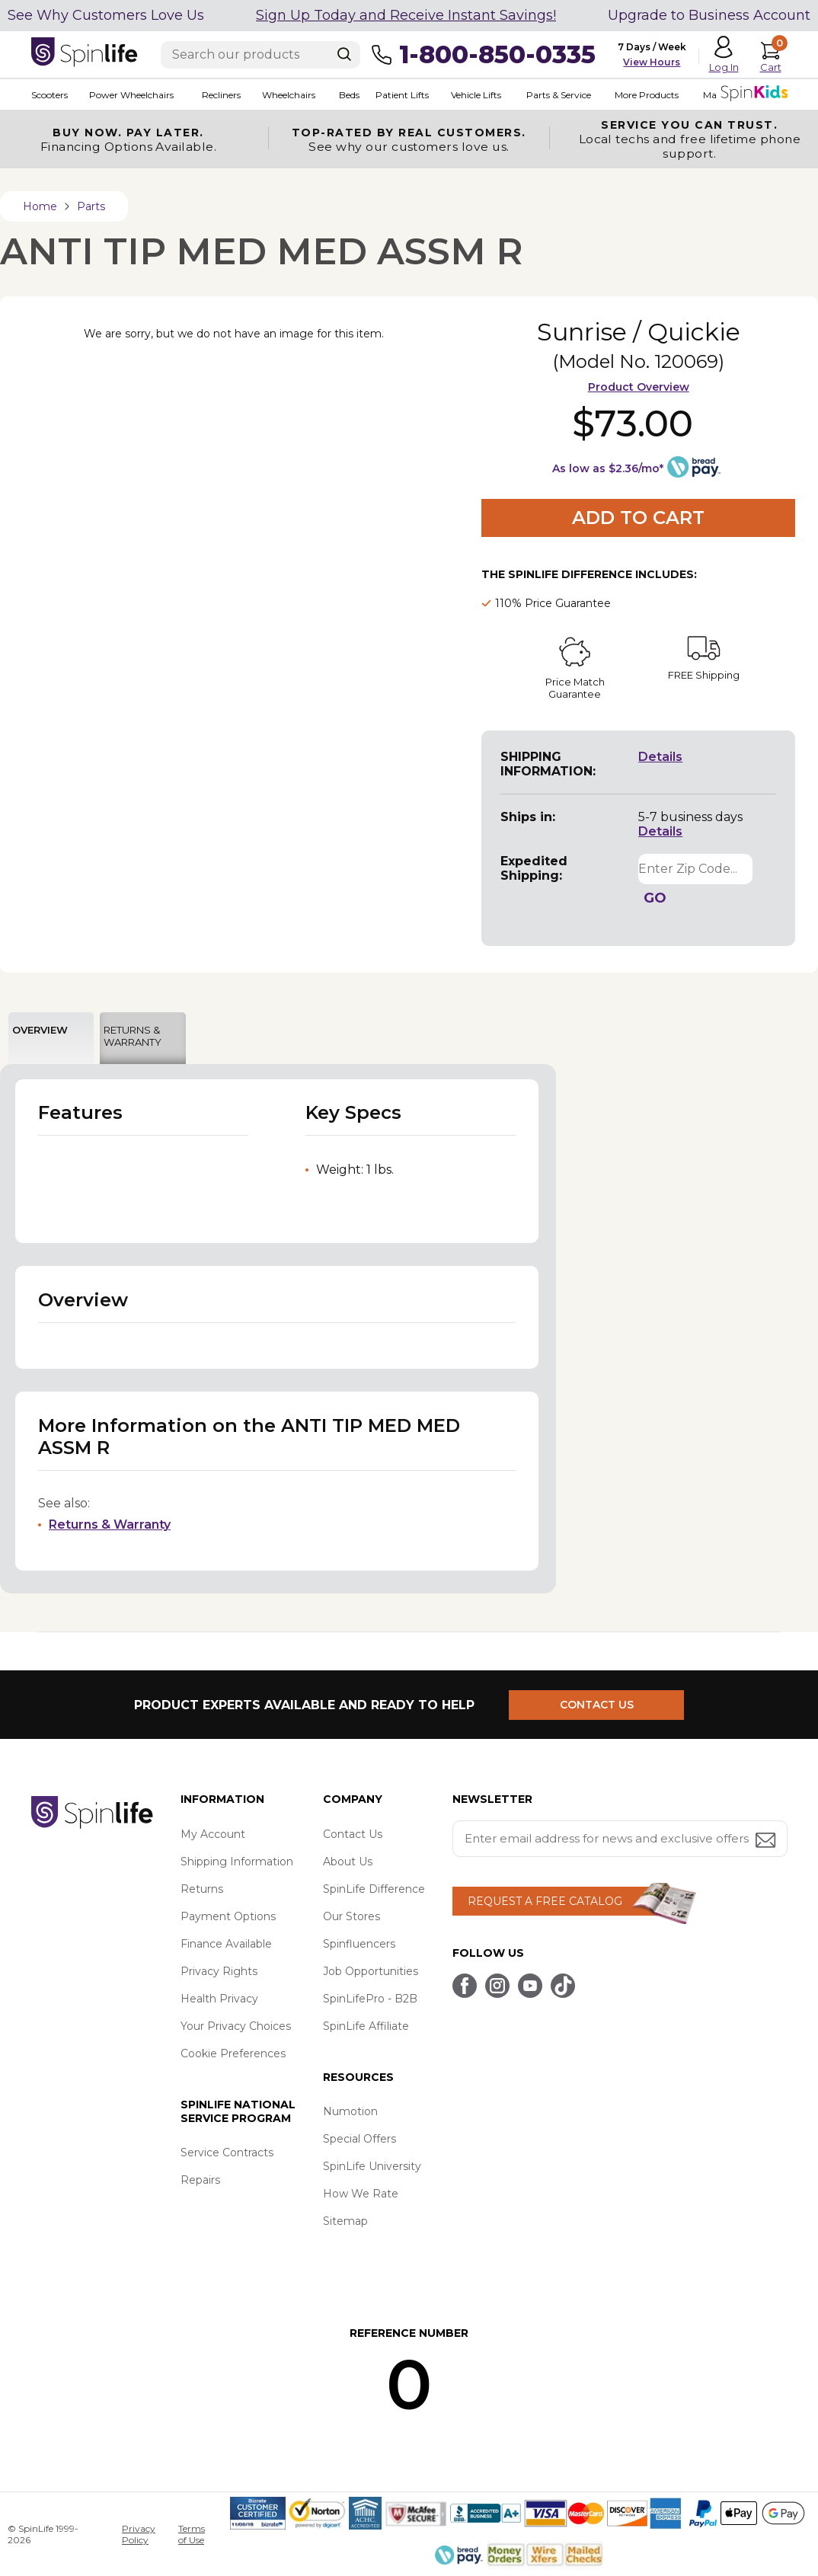 This screenshot has height=2576, width=818. Describe the element at coordinates (219, 1971) in the screenshot. I see `Privacy Rights` at that location.